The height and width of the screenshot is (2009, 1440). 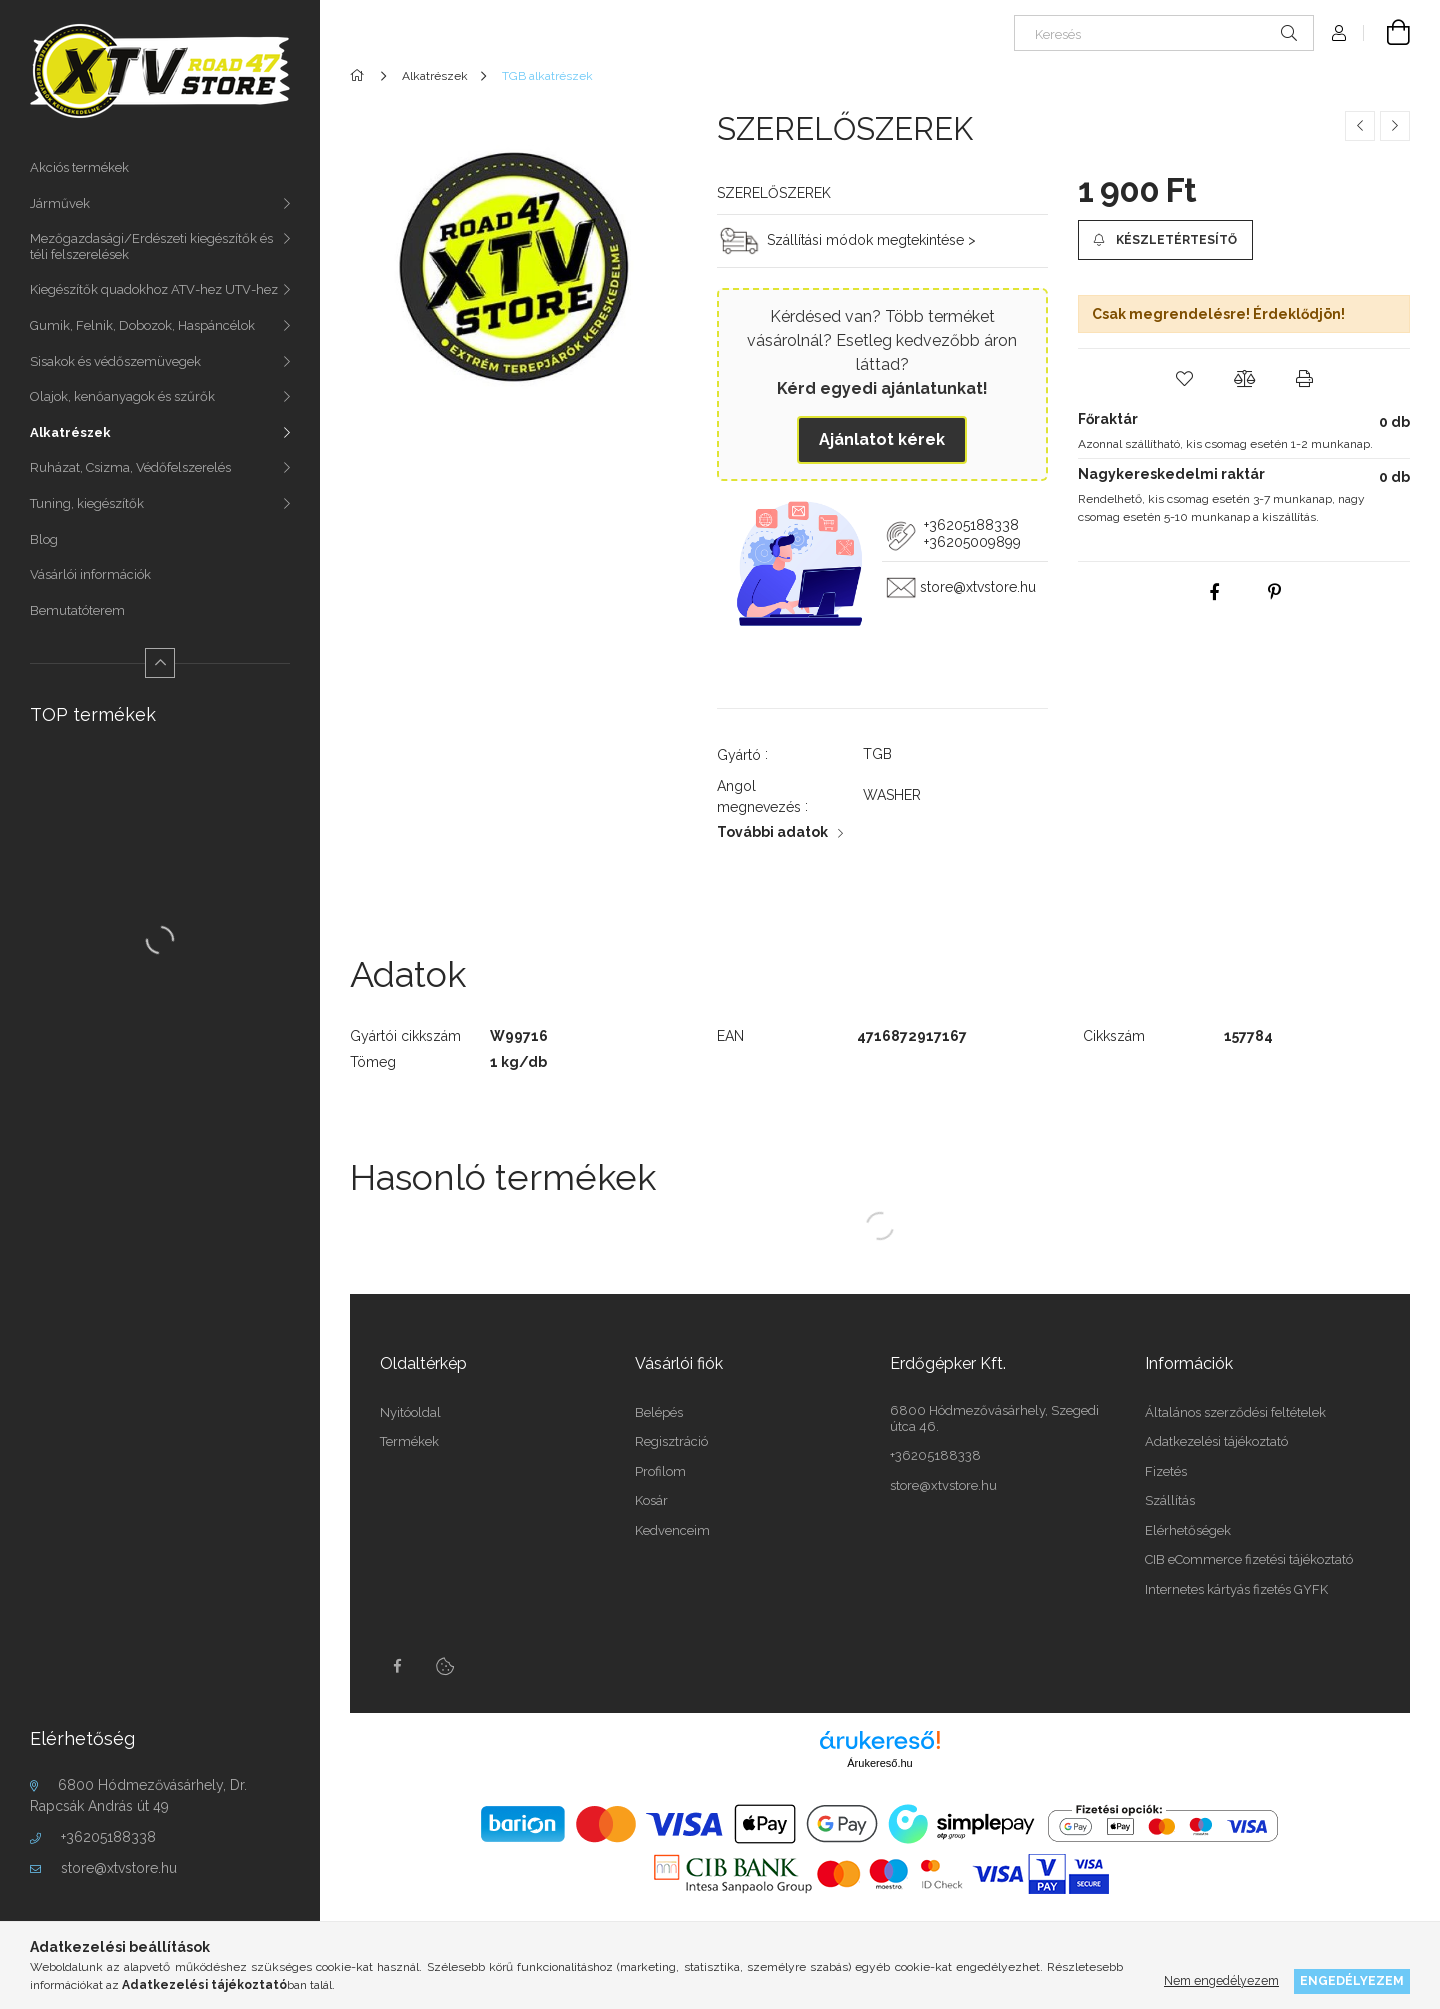 What do you see at coordinates (60, 203) in the screenshot?
I see `Járművek` at bounding box center [60, 203].